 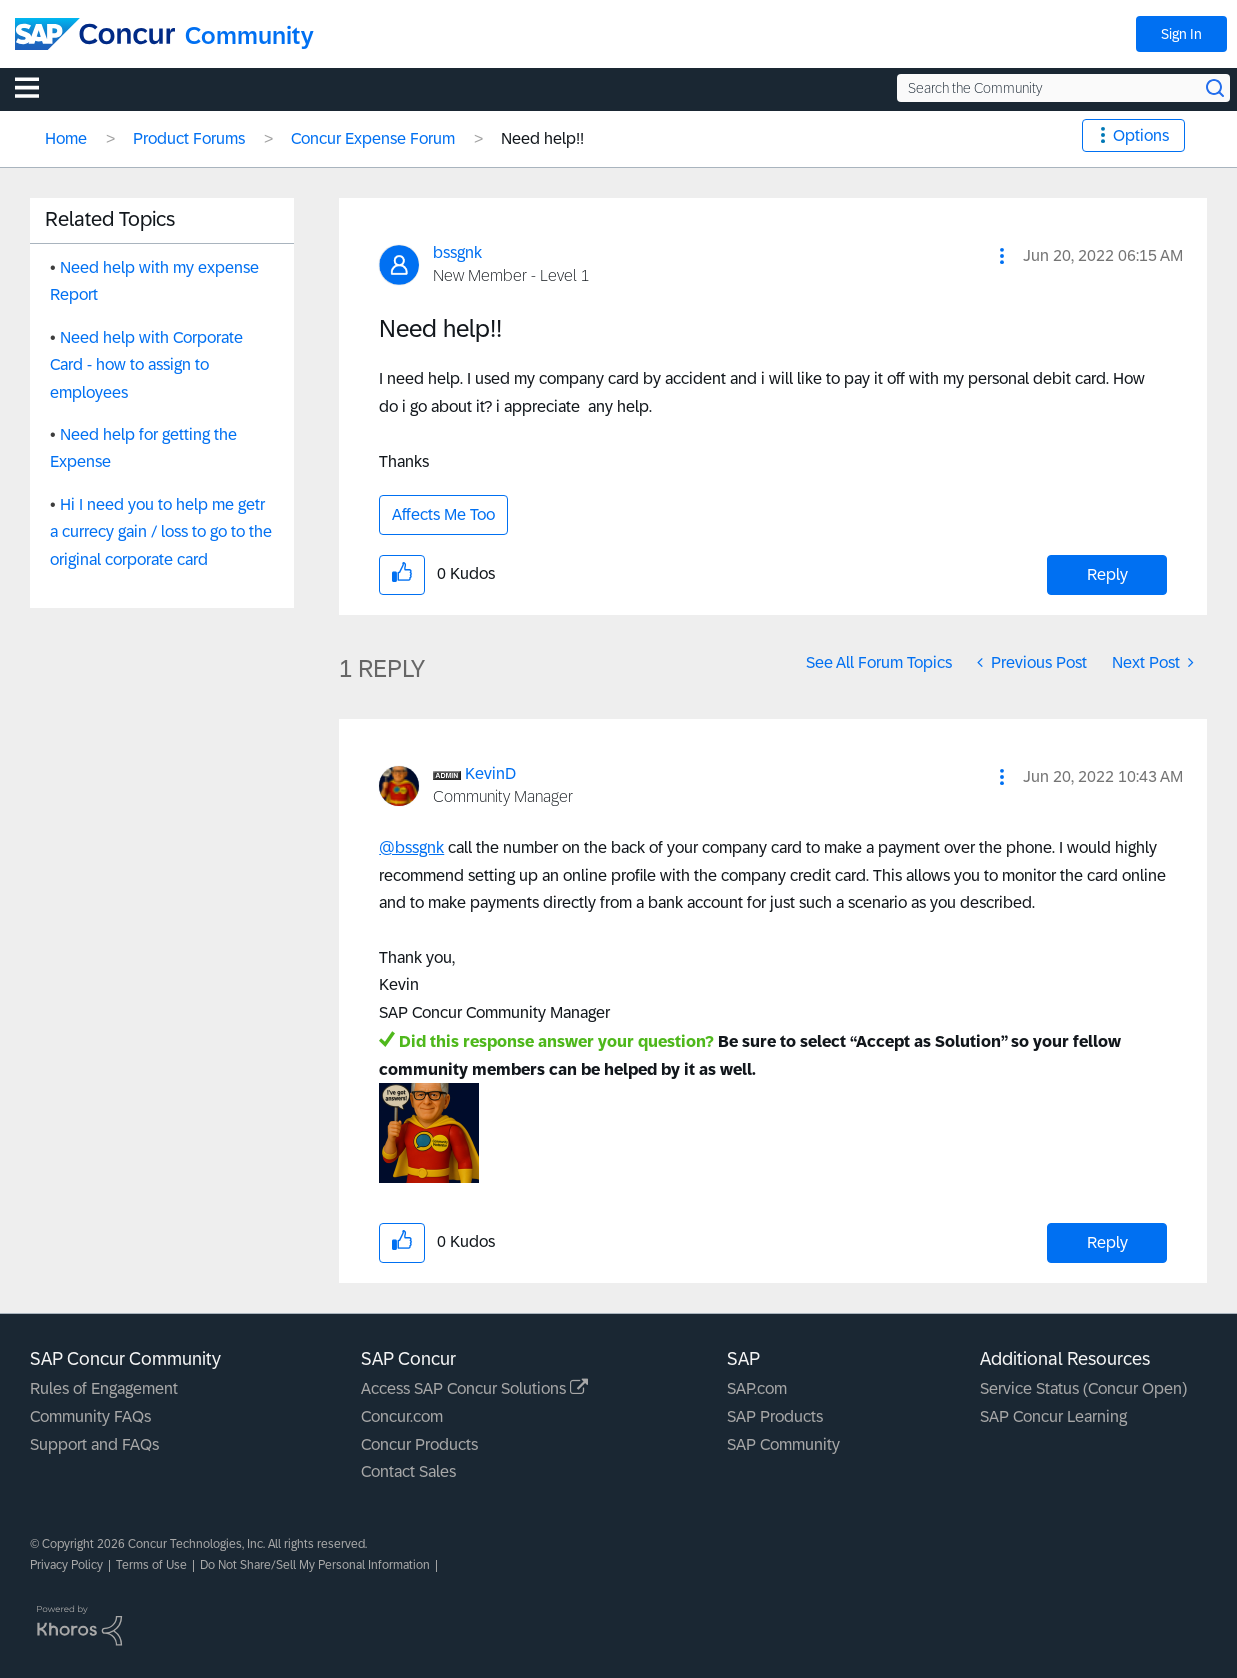 What do you see at coordinates (757, 1388) in the screenshot?
I see `SAP.com` at bounding box center [757, 1388].